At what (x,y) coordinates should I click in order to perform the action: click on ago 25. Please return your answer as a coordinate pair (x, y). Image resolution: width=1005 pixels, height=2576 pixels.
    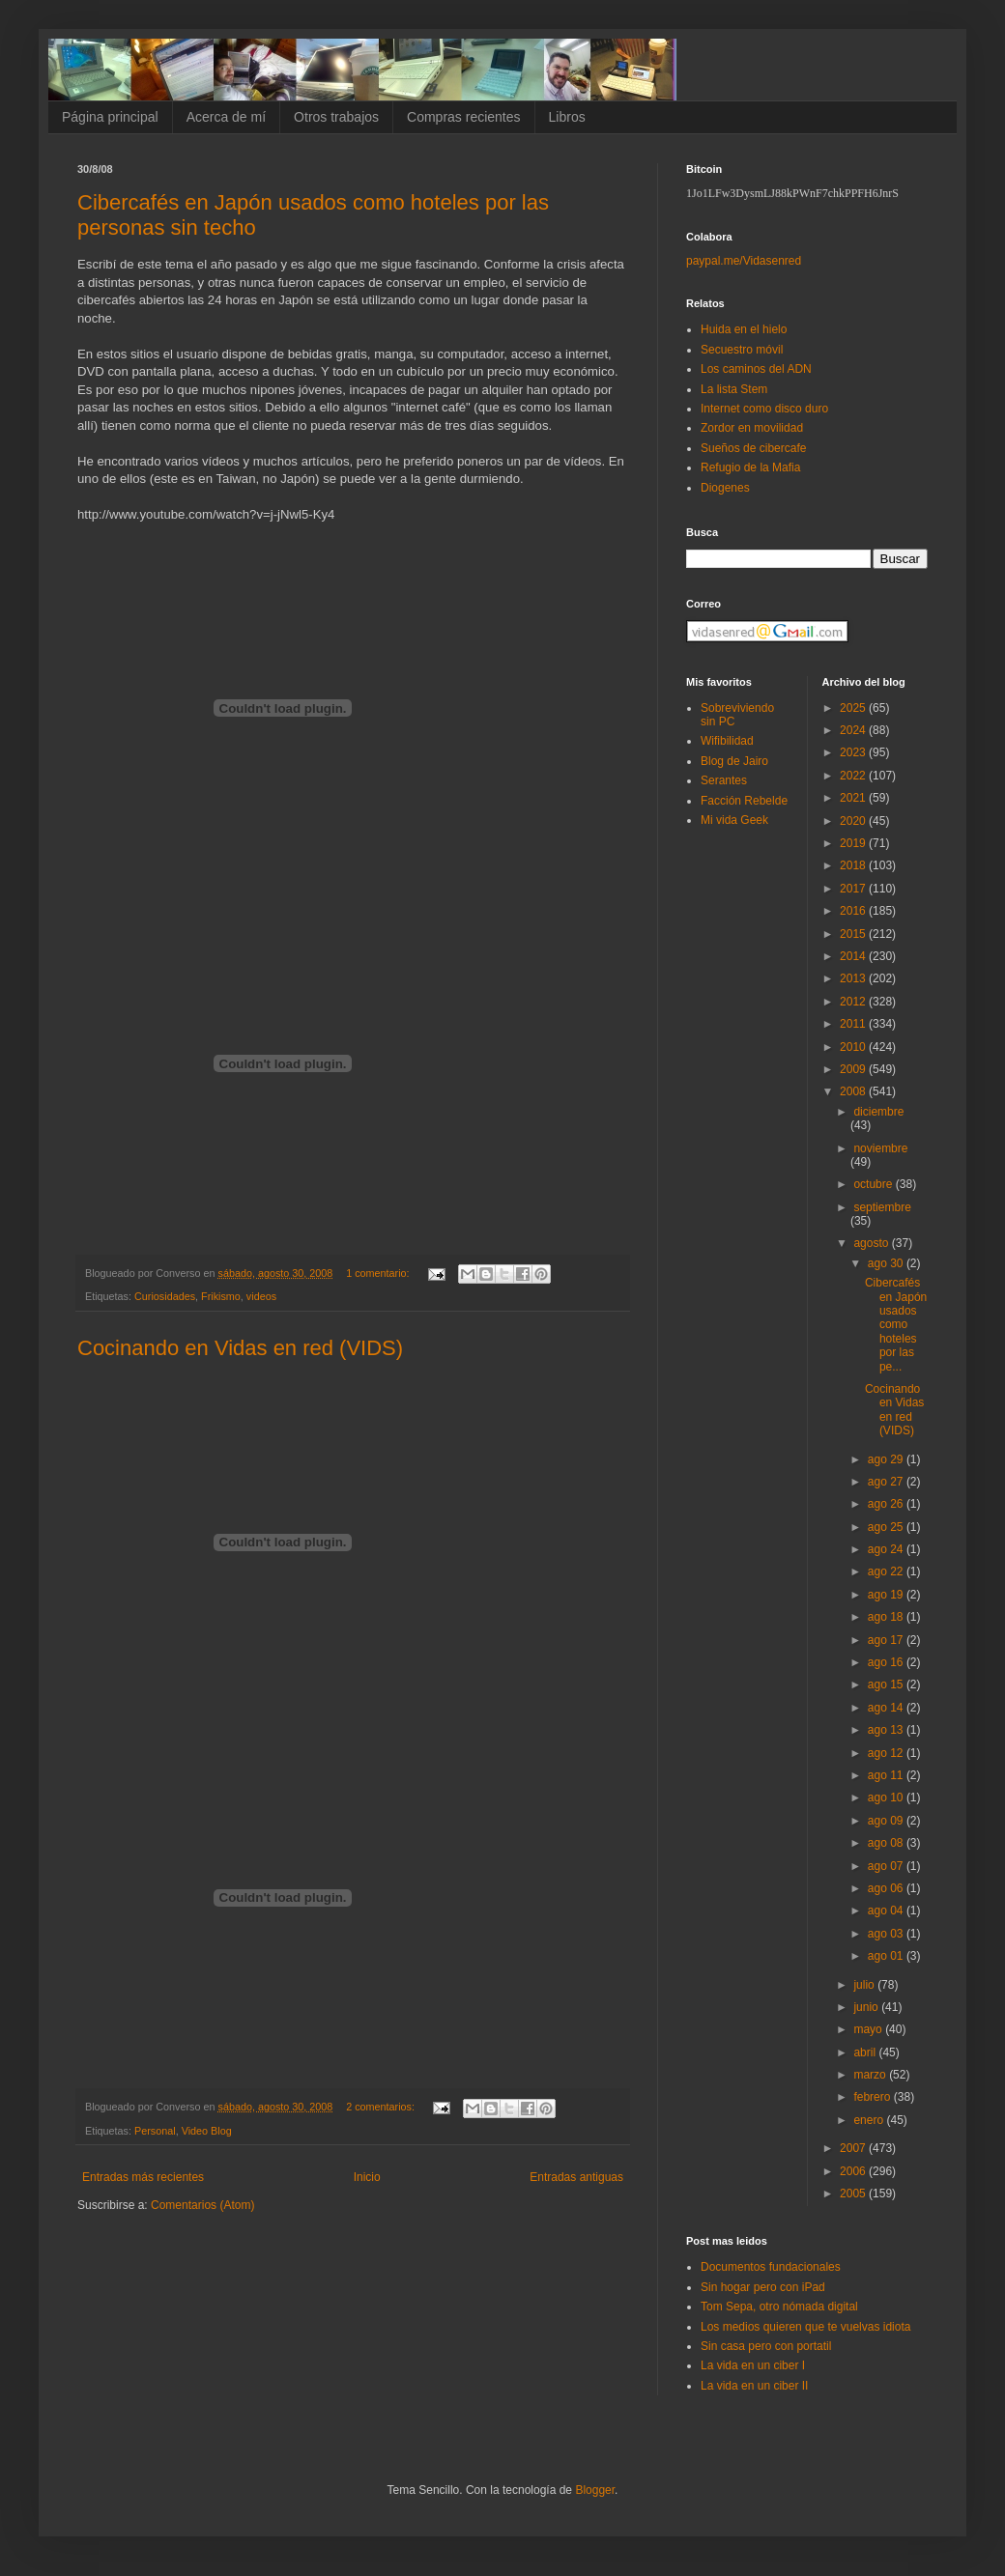
    Looking at the image, I should click on (887, 1527).